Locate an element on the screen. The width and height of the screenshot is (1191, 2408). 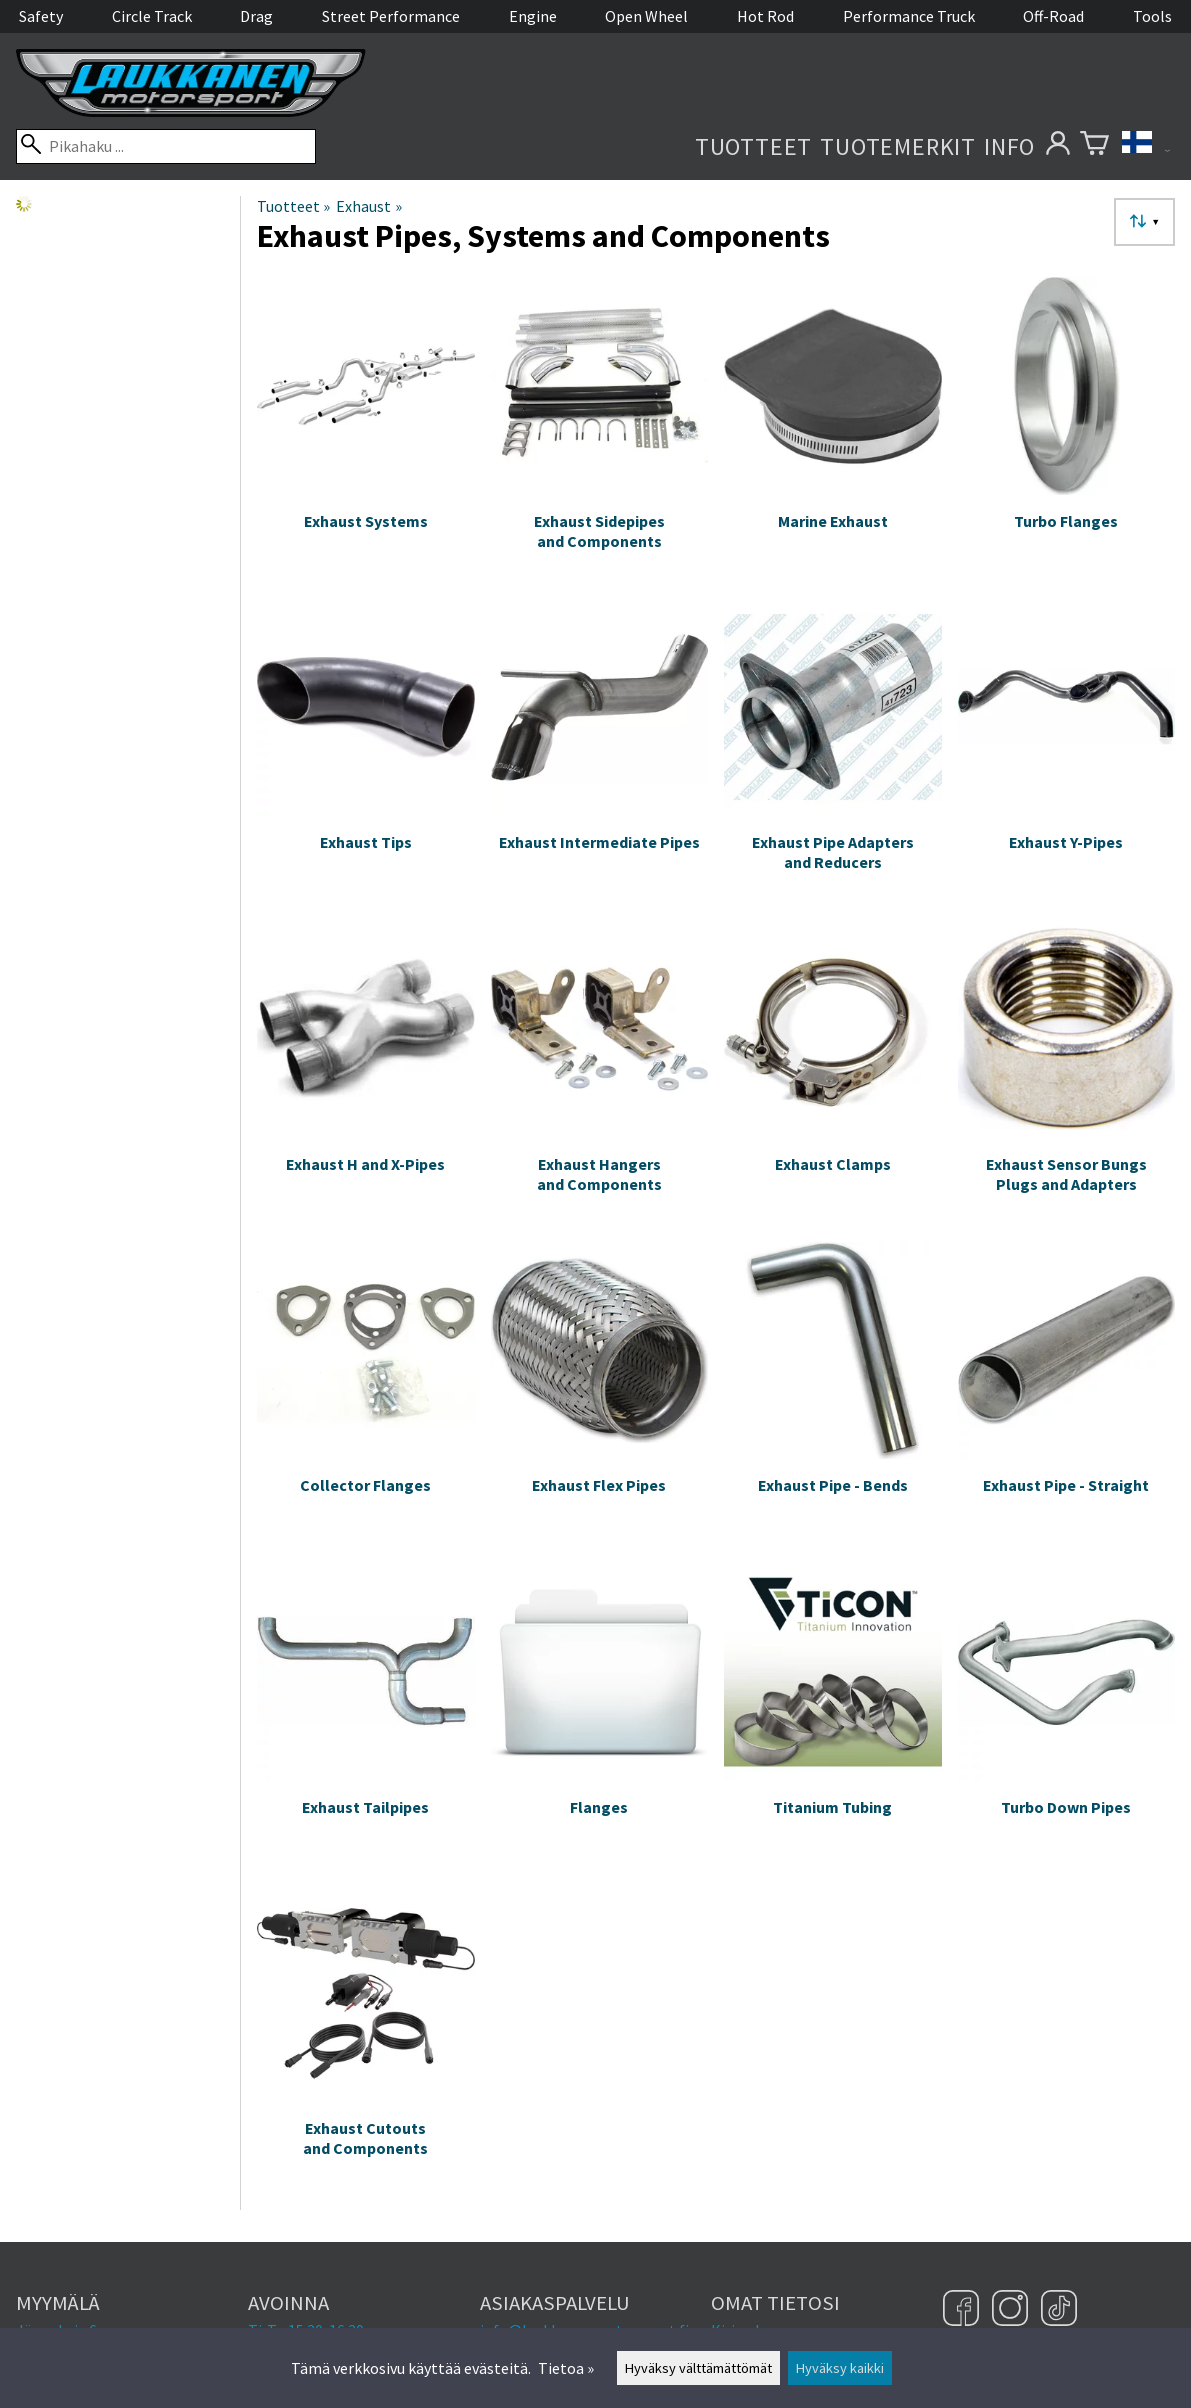
Open Wheel is located at coordinates (646, 16).